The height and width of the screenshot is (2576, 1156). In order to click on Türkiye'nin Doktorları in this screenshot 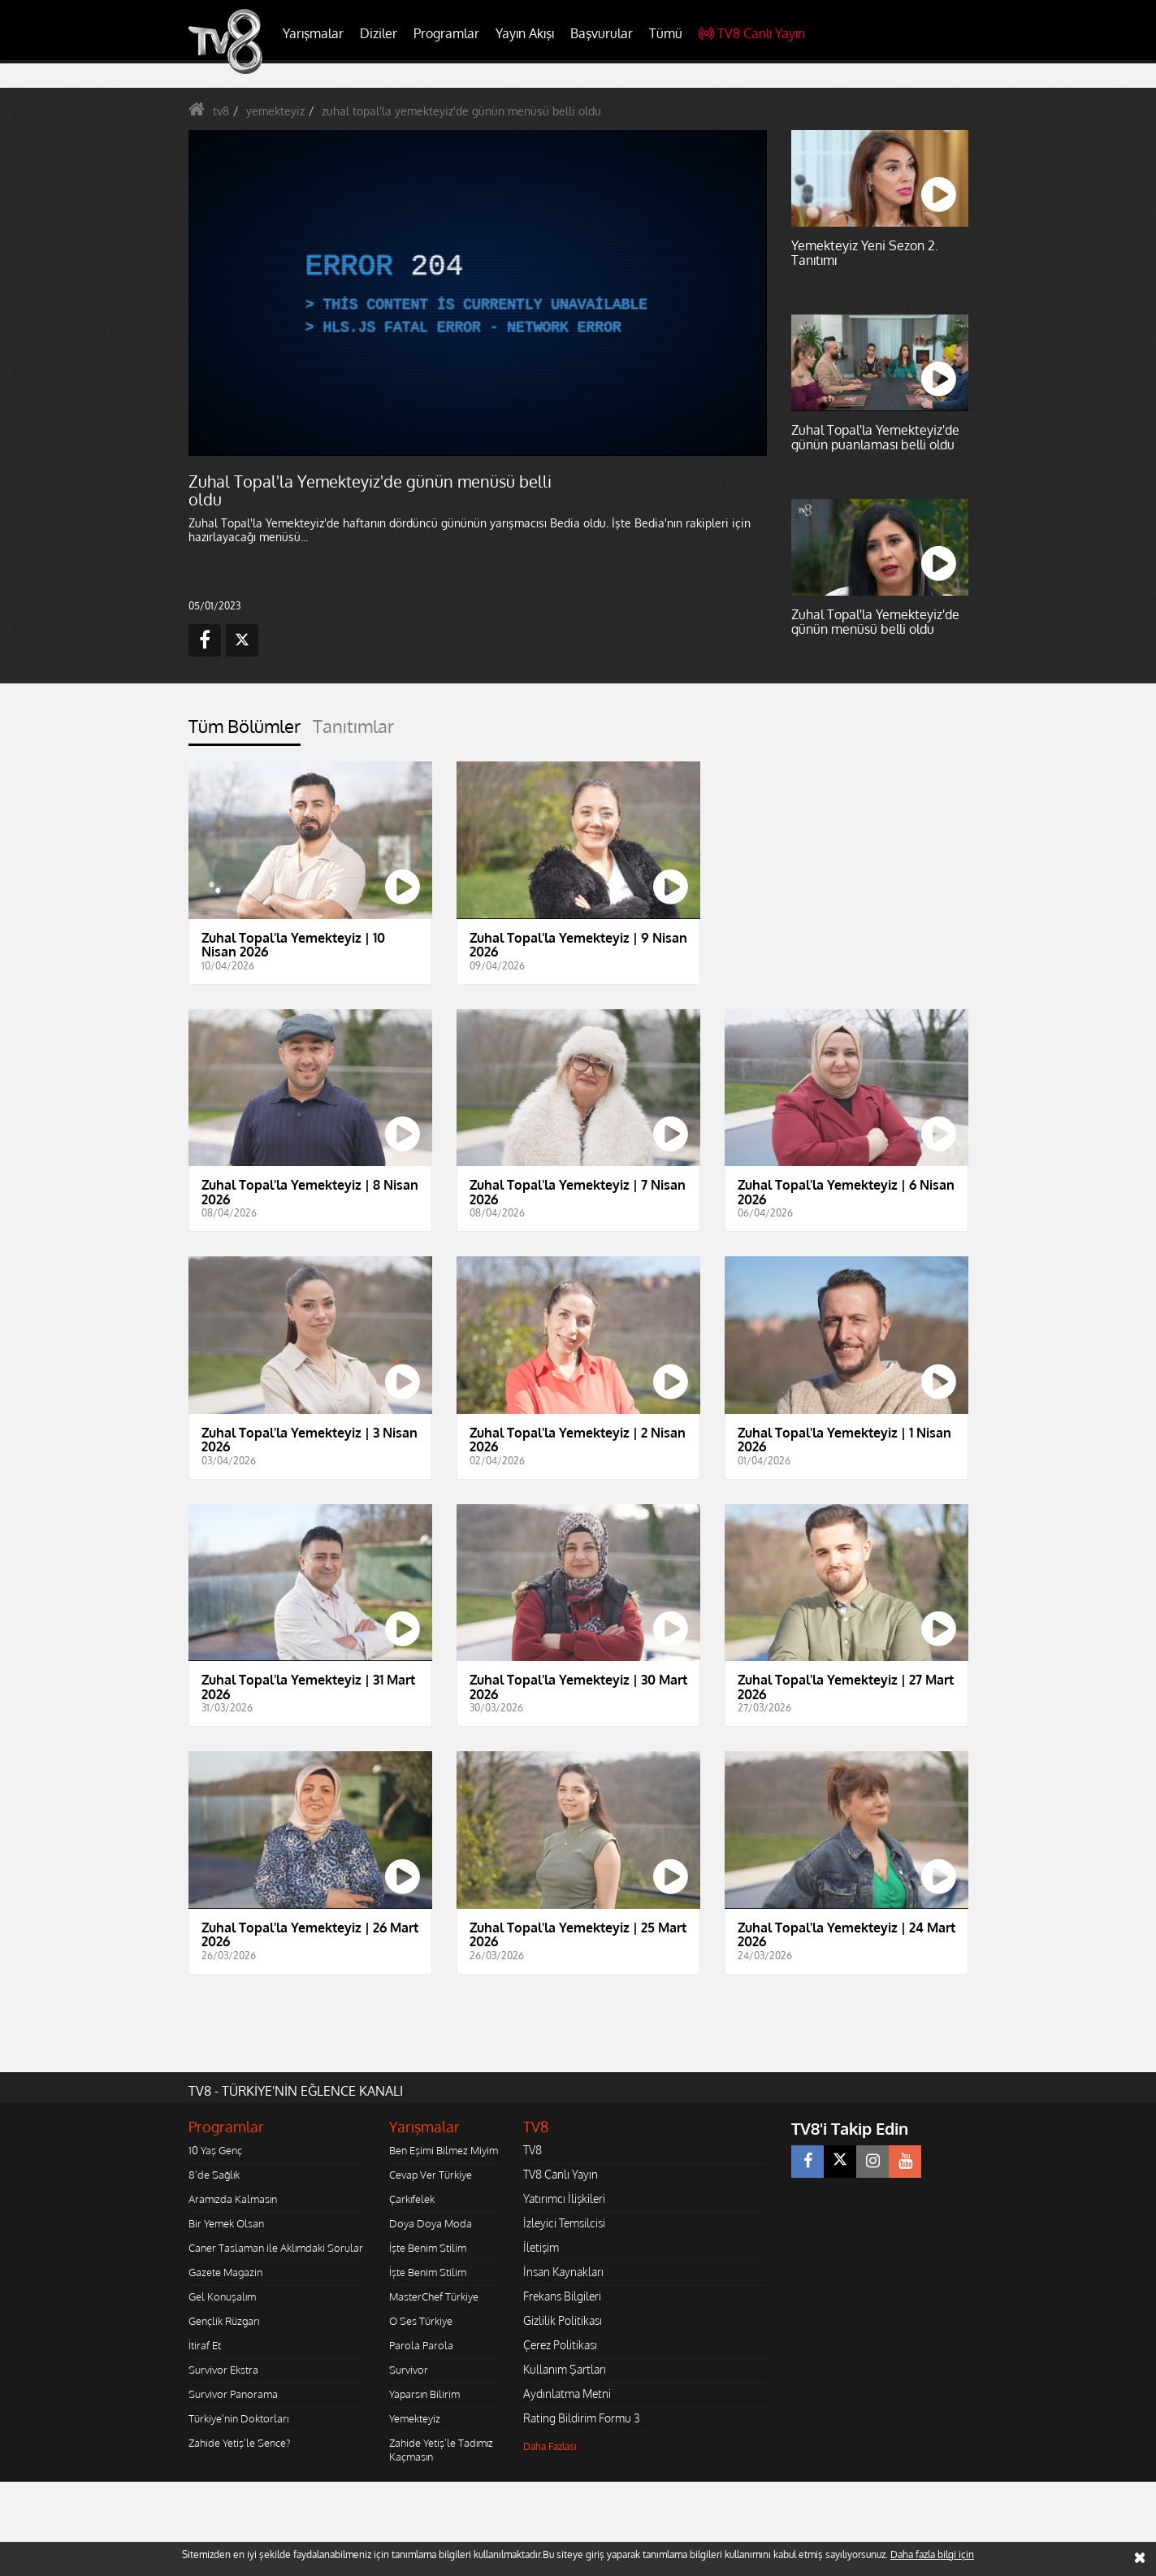, I will do `click(238, 2418)`.